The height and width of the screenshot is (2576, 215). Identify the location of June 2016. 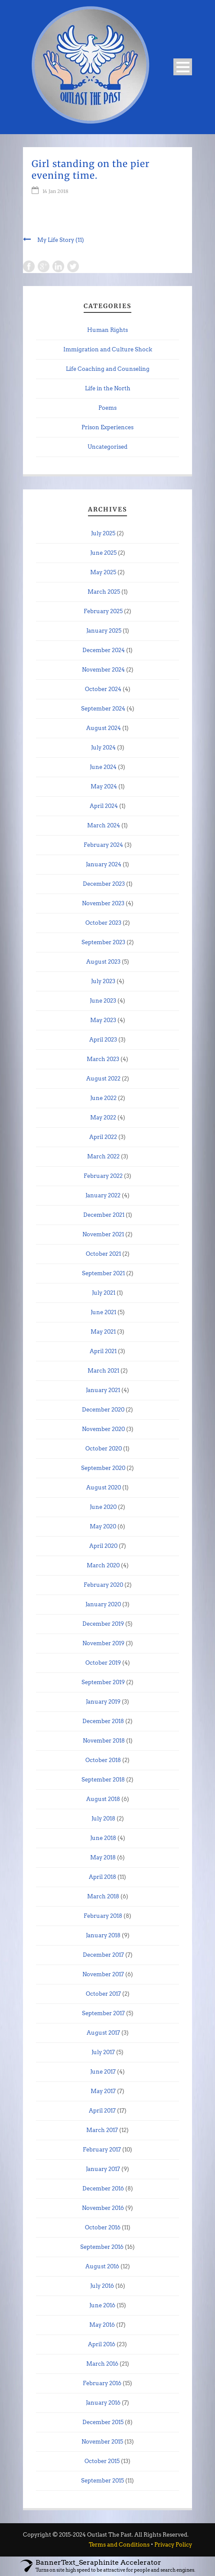
(102, 2305).